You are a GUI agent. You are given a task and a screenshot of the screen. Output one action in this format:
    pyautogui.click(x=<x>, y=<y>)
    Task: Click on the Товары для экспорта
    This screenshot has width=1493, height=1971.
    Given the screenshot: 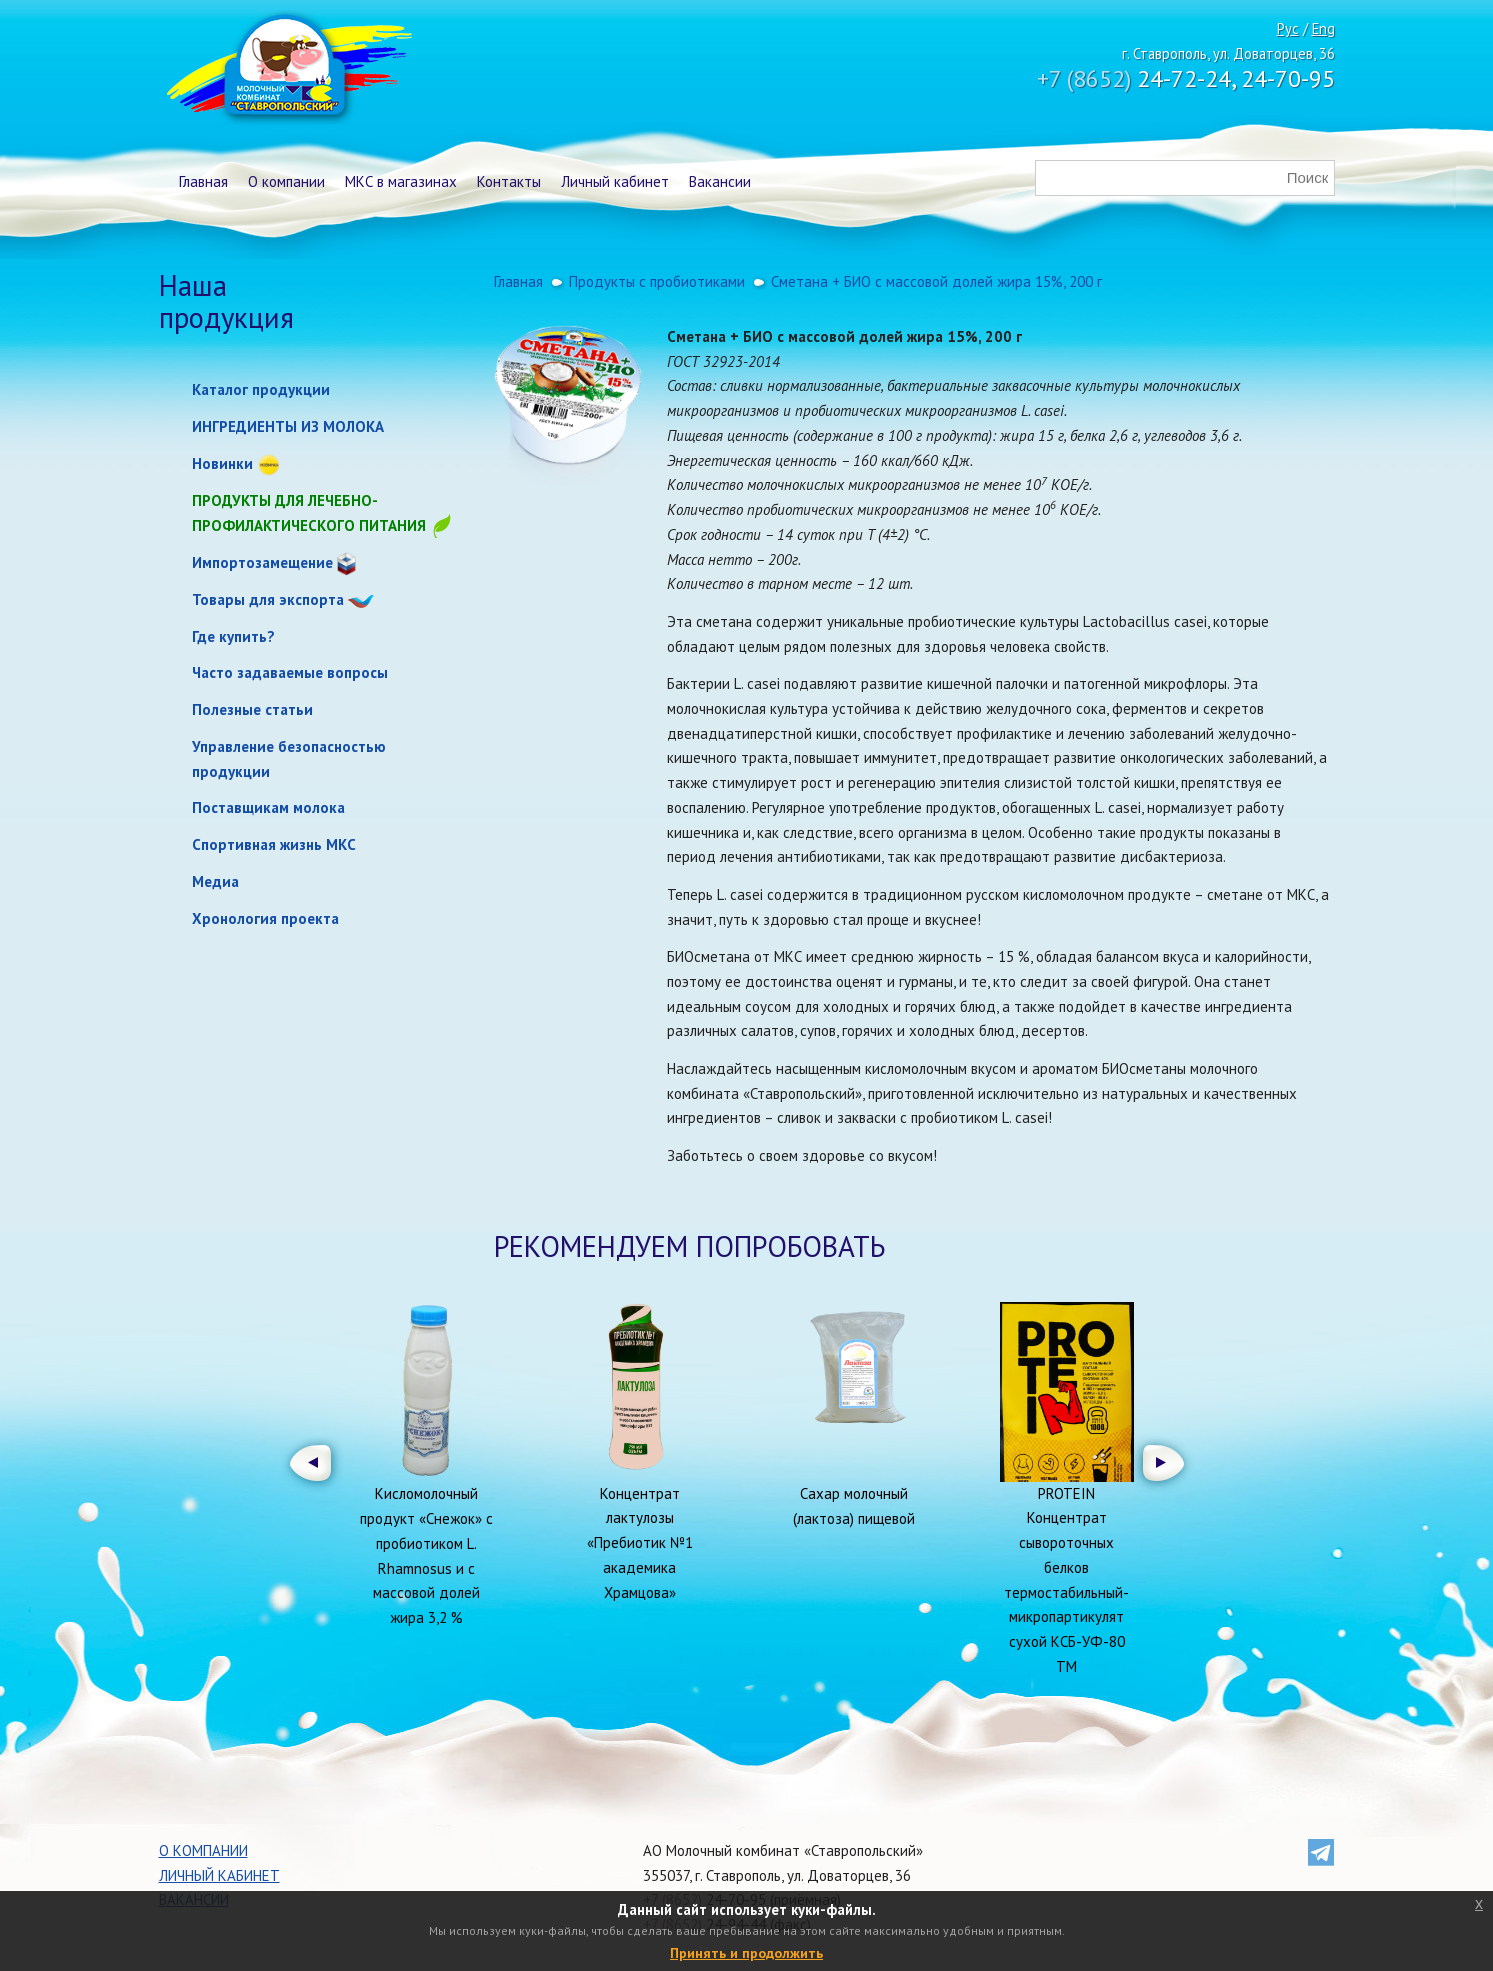 What is the action you would take?
    pyautogui.click(x=268, y=599)
    